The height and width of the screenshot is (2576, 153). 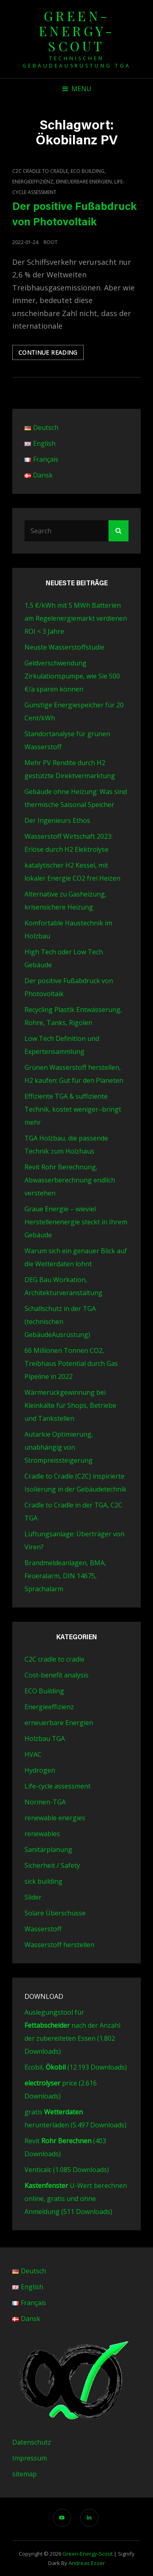 What do you see at coordinates (33, 1754) in the screenshot?
I see `HVAC` at bounding box center [33, 1754].